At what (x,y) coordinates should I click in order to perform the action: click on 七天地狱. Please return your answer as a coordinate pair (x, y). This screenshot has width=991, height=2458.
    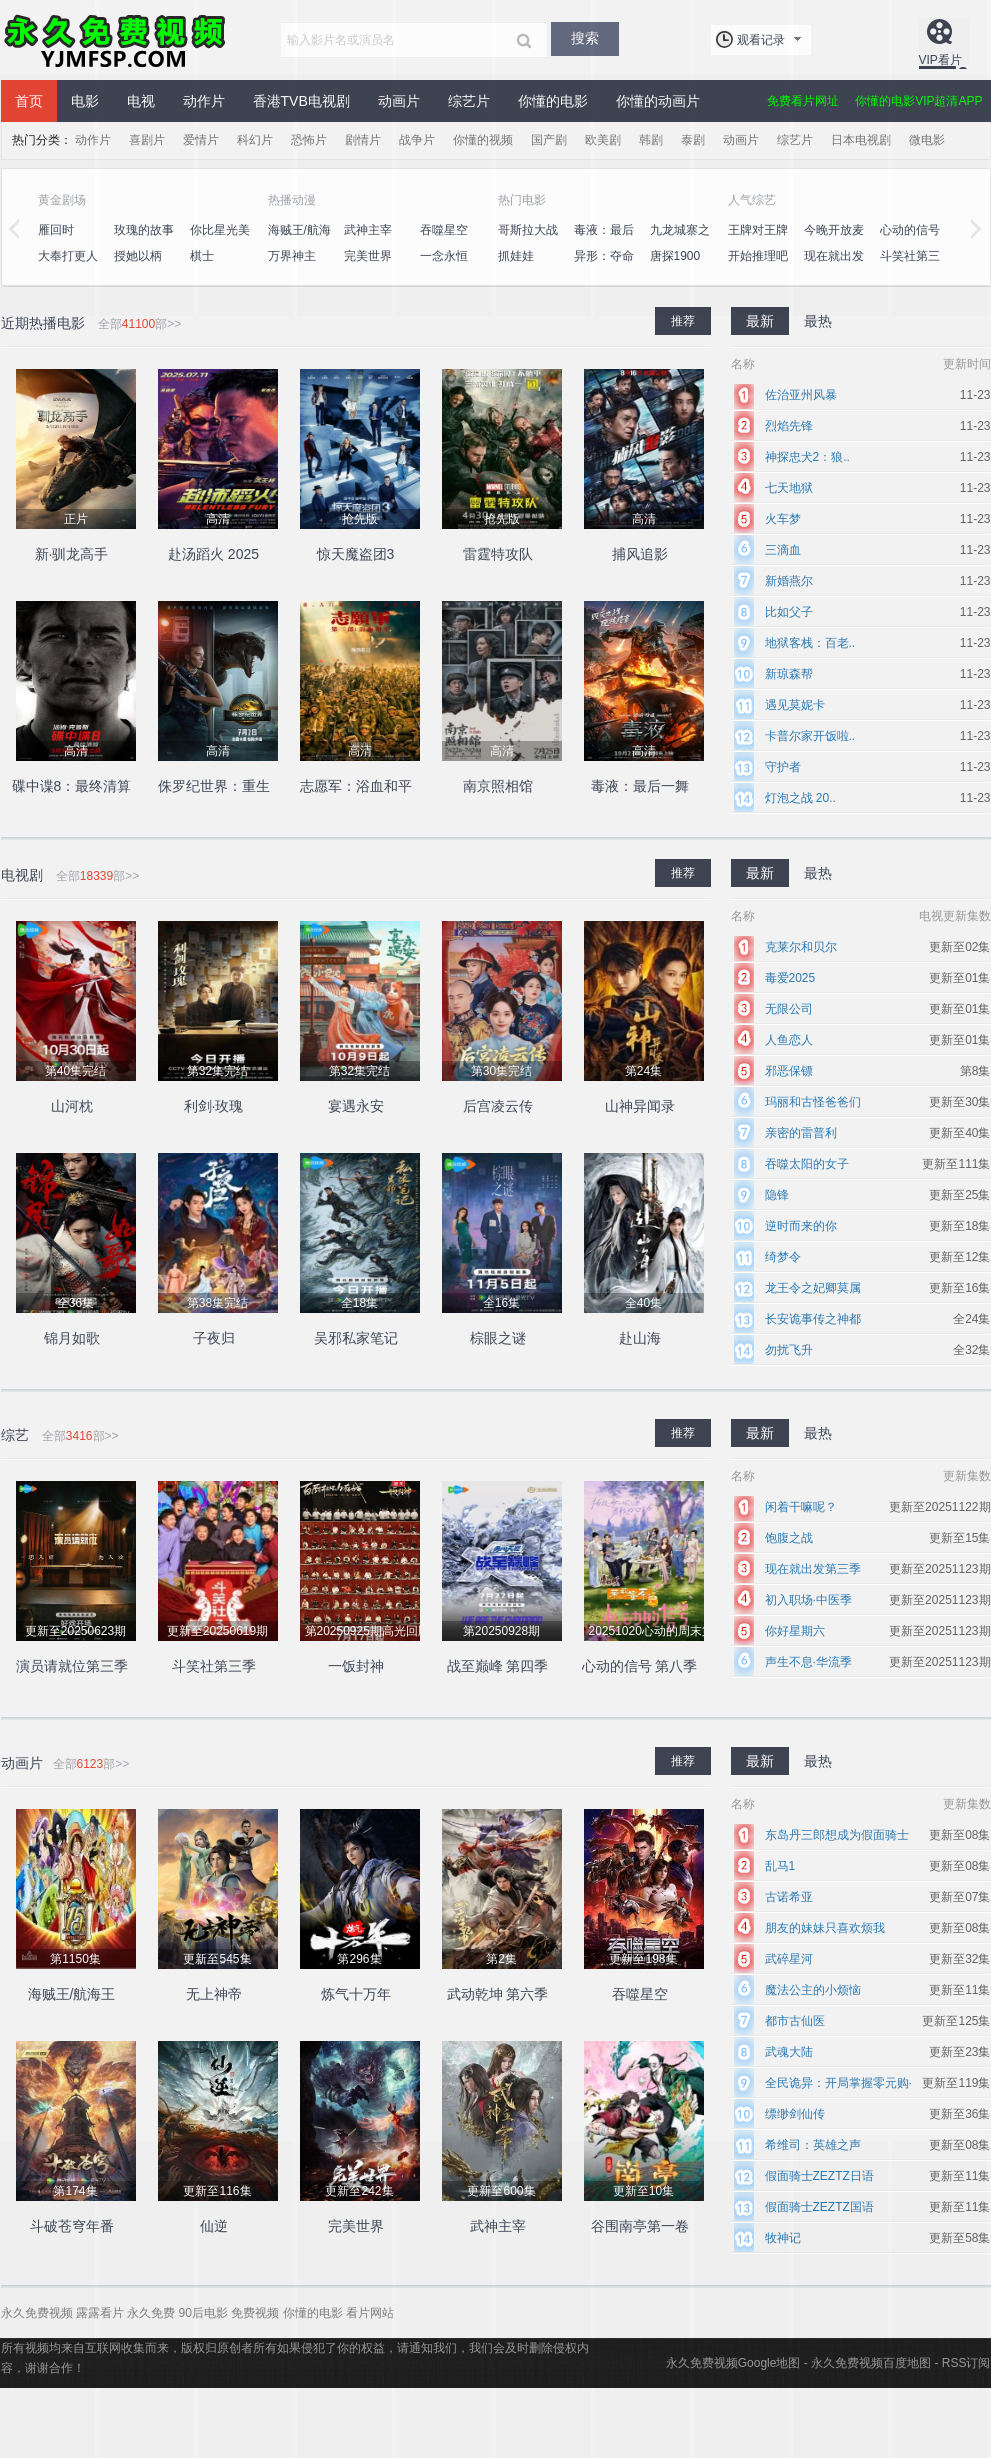
    Looking at the image, I should click on (789, 488).